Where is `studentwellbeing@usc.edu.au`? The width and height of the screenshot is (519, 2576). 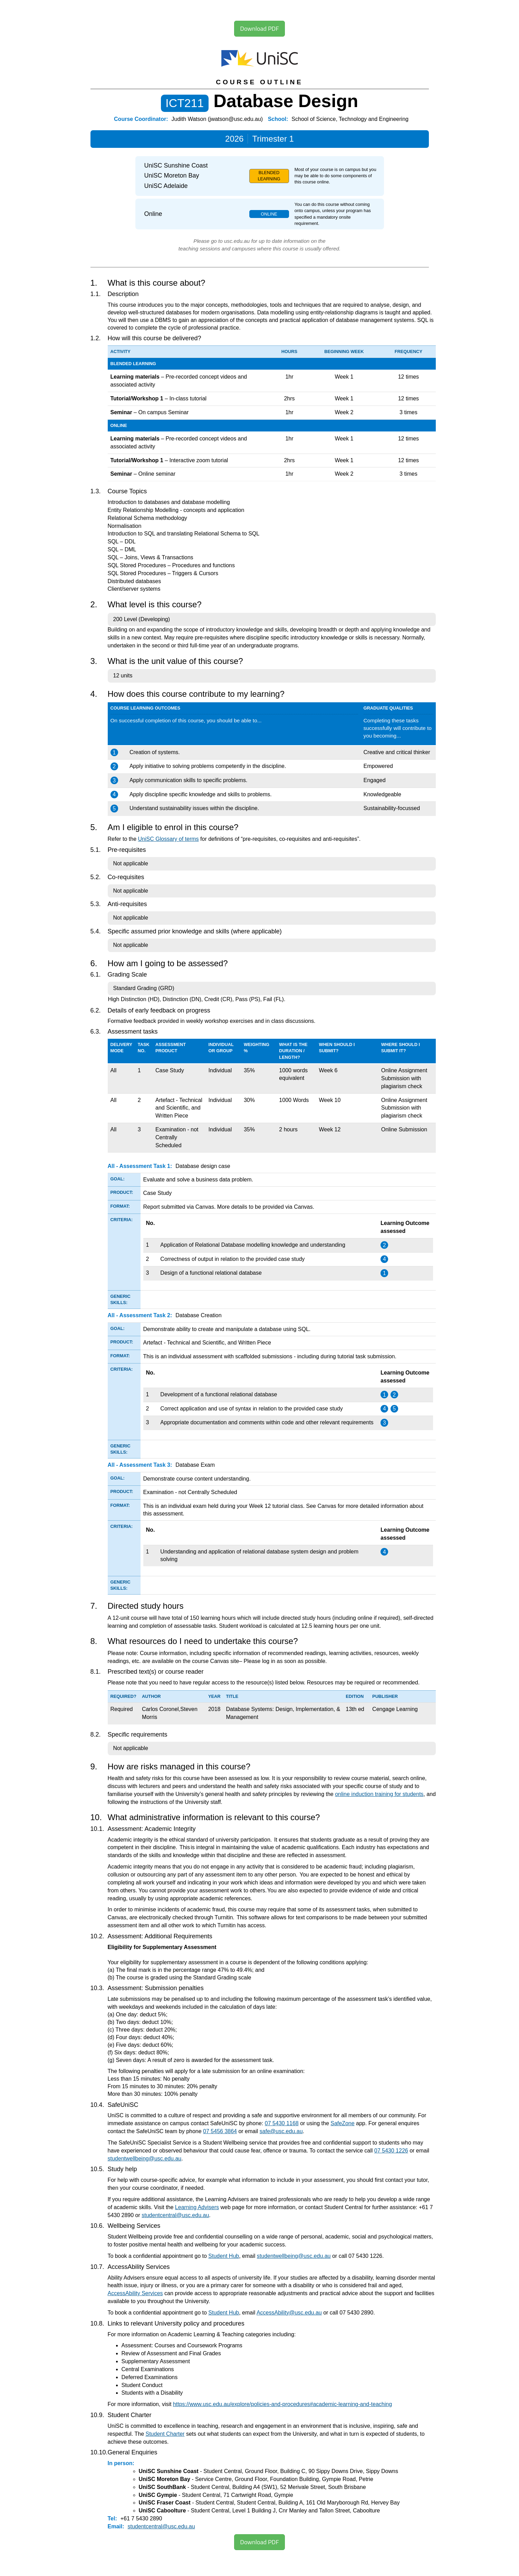
studentwellbeing@usc.edu.au is located at coordinates (145, 2158).